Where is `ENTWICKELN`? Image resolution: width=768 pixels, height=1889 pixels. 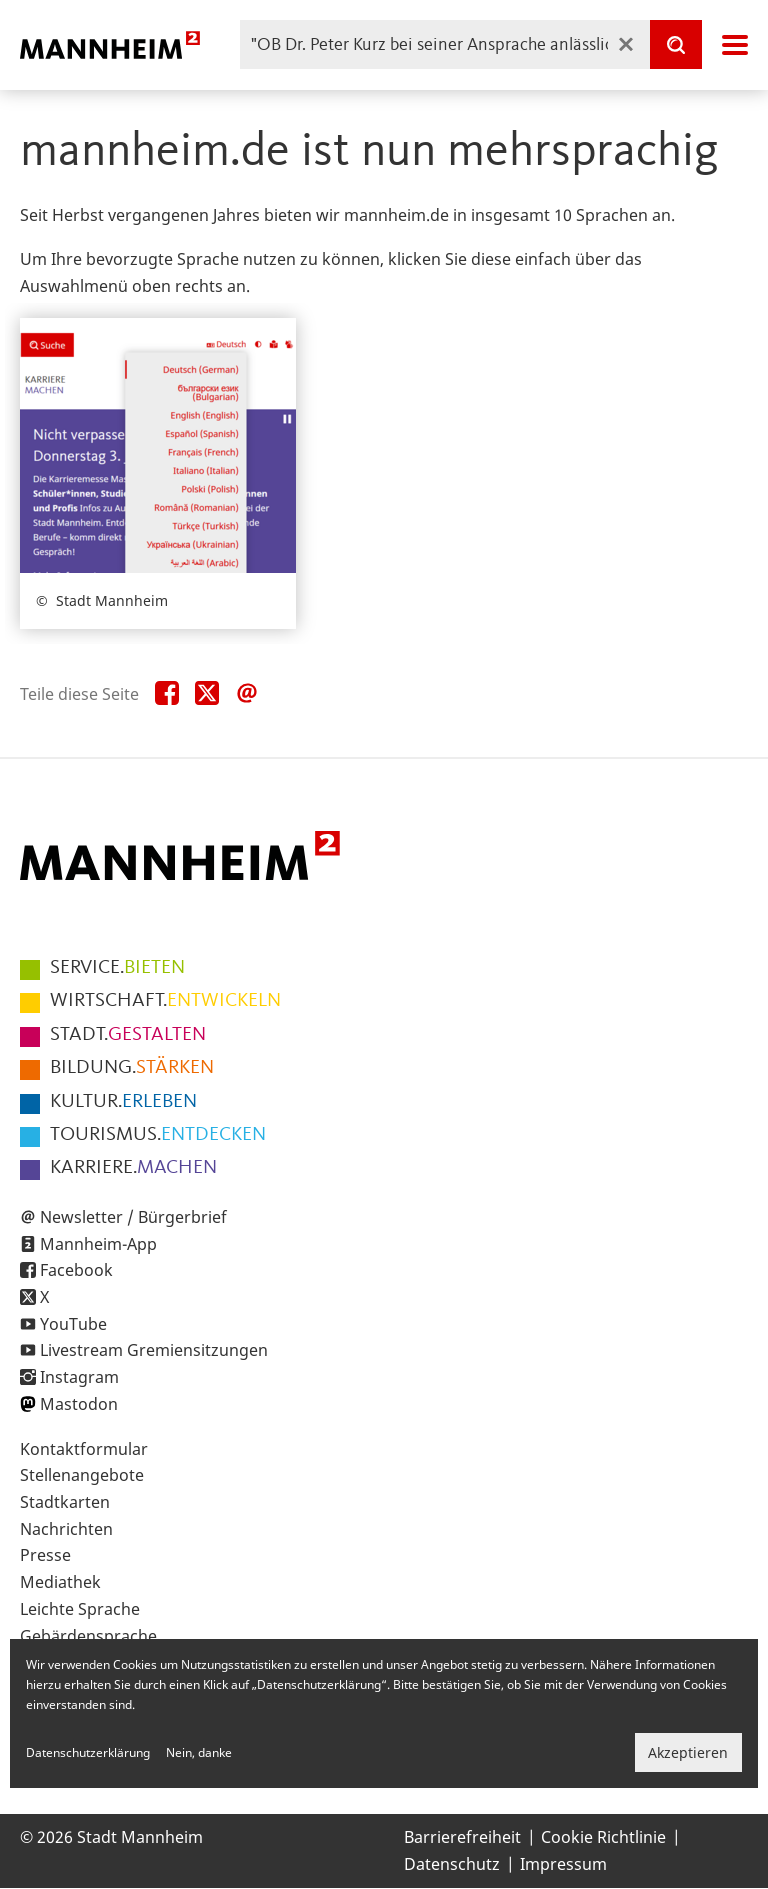 ENTWICKELN is located at coordinates (165, 1001).